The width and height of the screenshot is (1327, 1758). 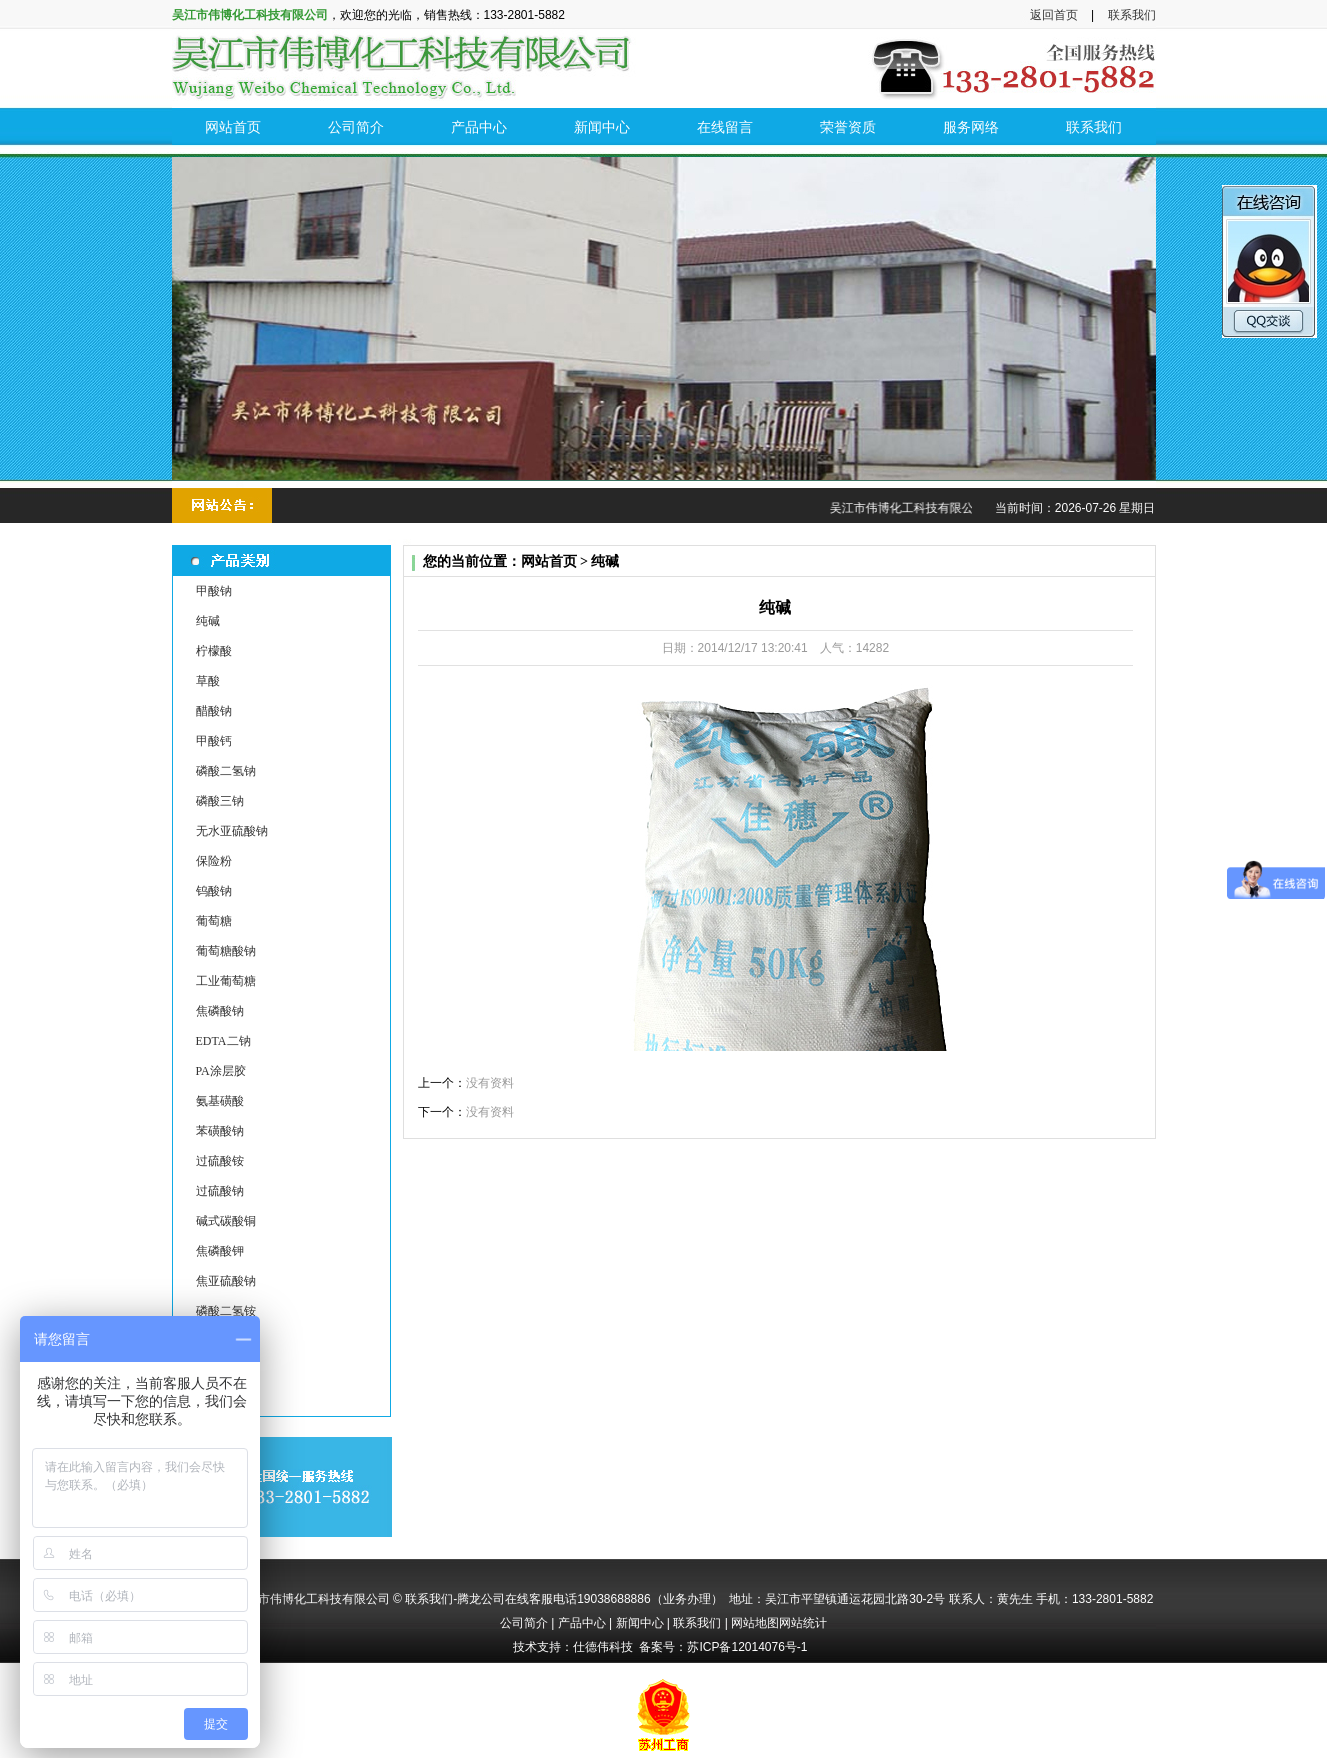 What do you see at coordinates (524, 1623) in the screenshot?
I see `公司简介` at bounding box center [524, 1623].